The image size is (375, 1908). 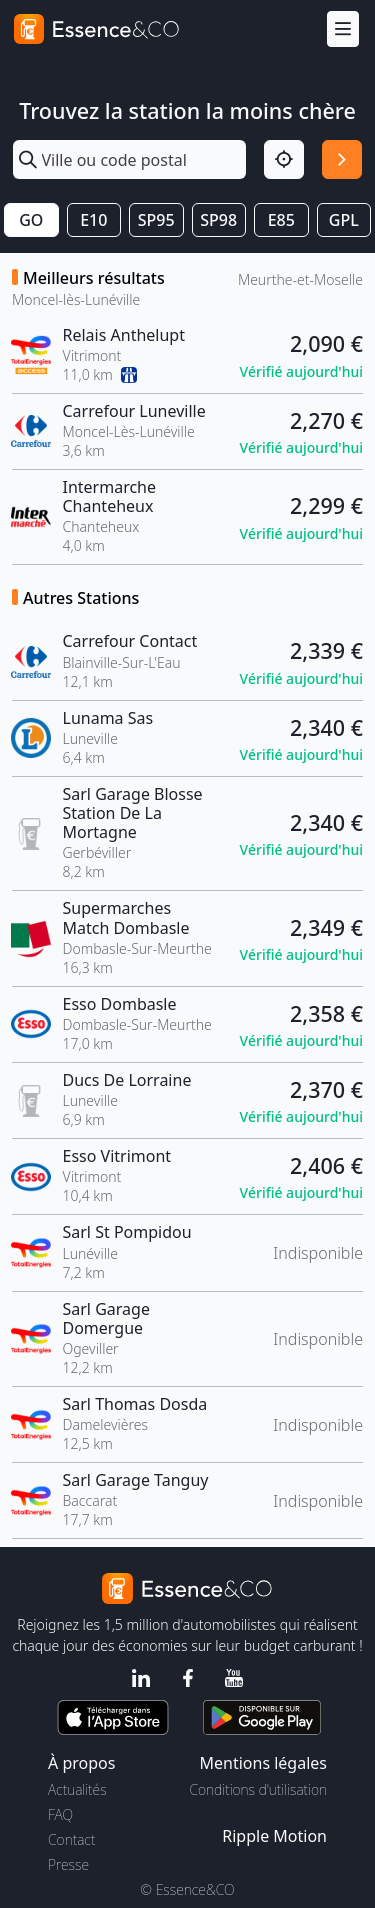 What do you see at coordinates (284, 160) in the screenshot?
I see `[Localisation]` at bounding box center [284, 160].